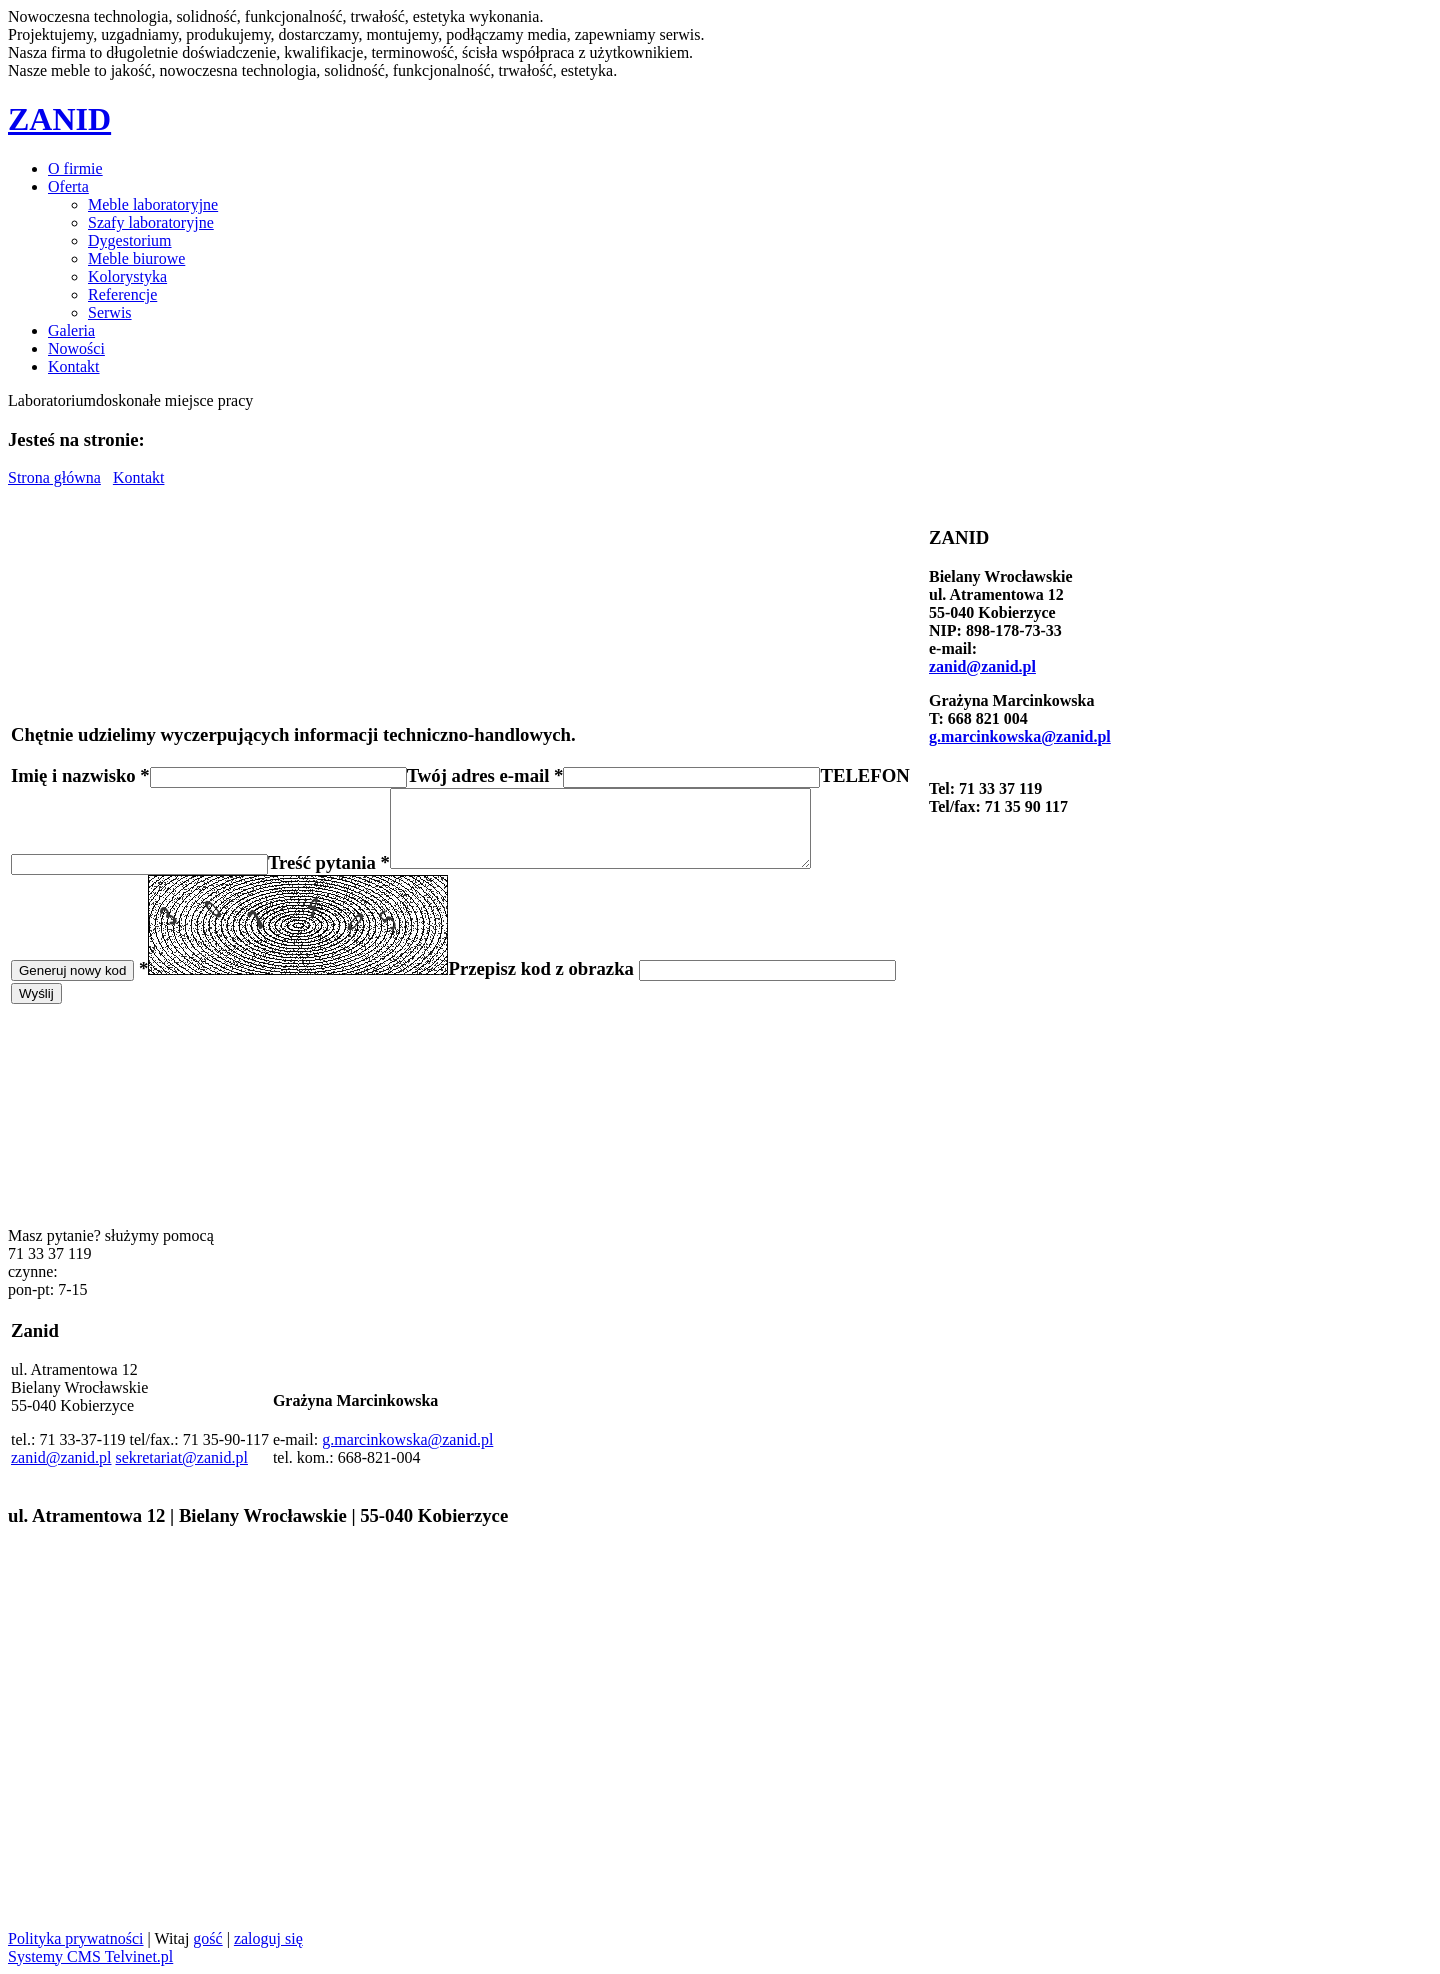  I want to click on Galeria, so click(71, 330).